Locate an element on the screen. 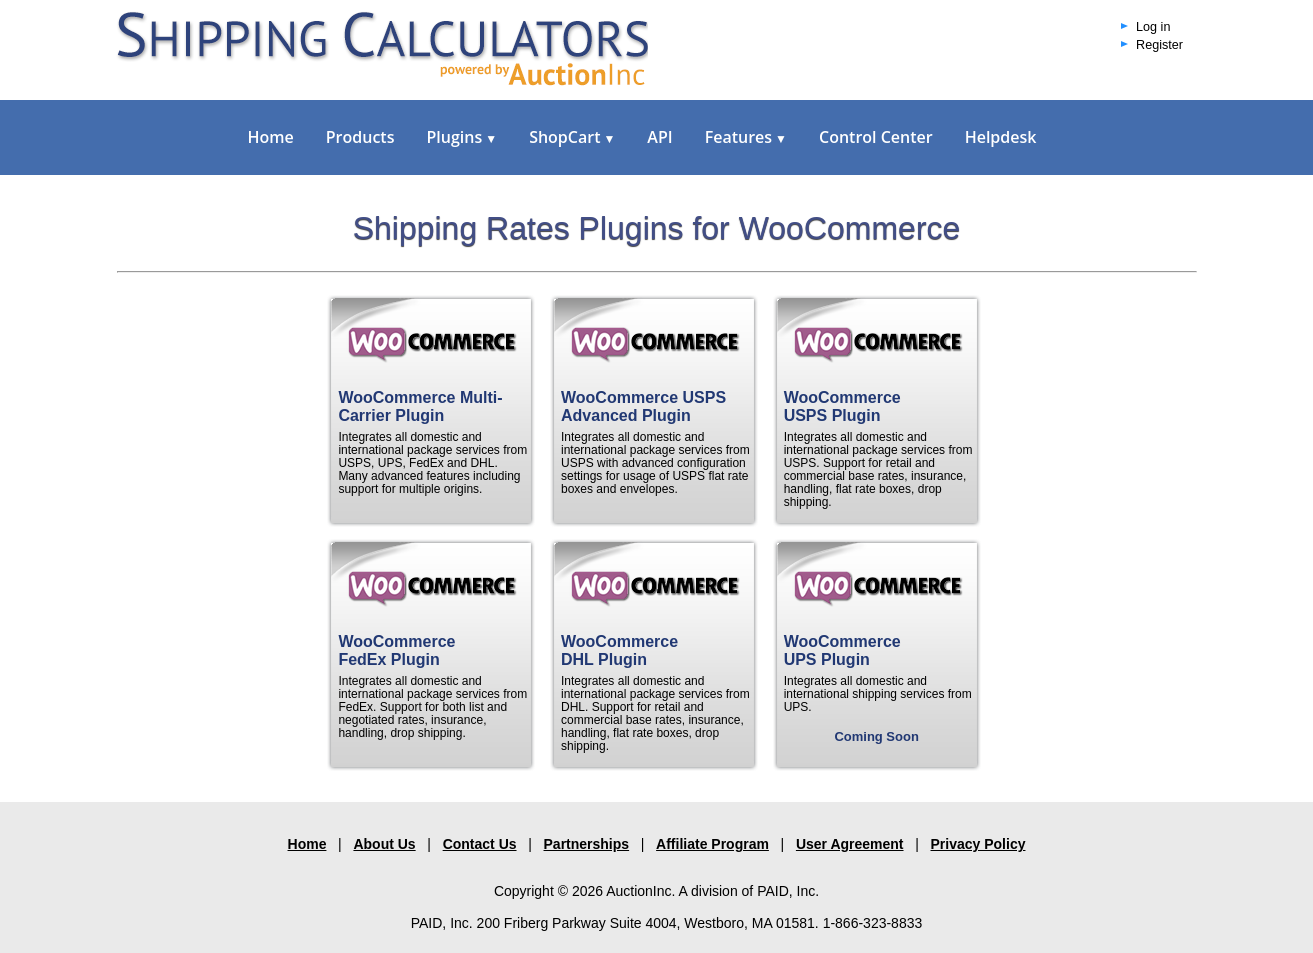 The width and height of the screenshot is (1313, 953). Log in is located at coordinates (1153, 27).